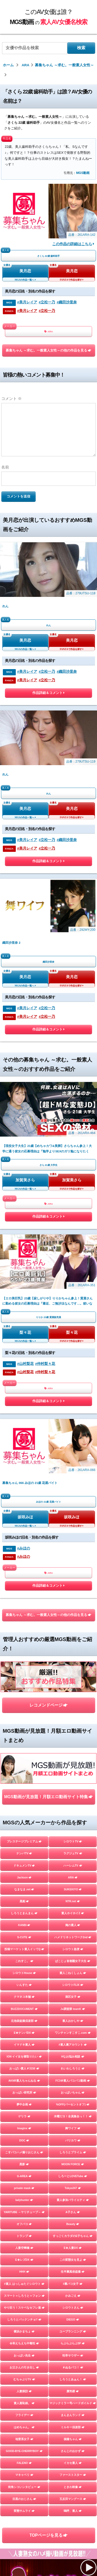 The width and height of the screenshot is (97, 2576). Describe the element at coordinates (73, 2040) in the screenshot. I see `ミルキー倶楽部` at that location.